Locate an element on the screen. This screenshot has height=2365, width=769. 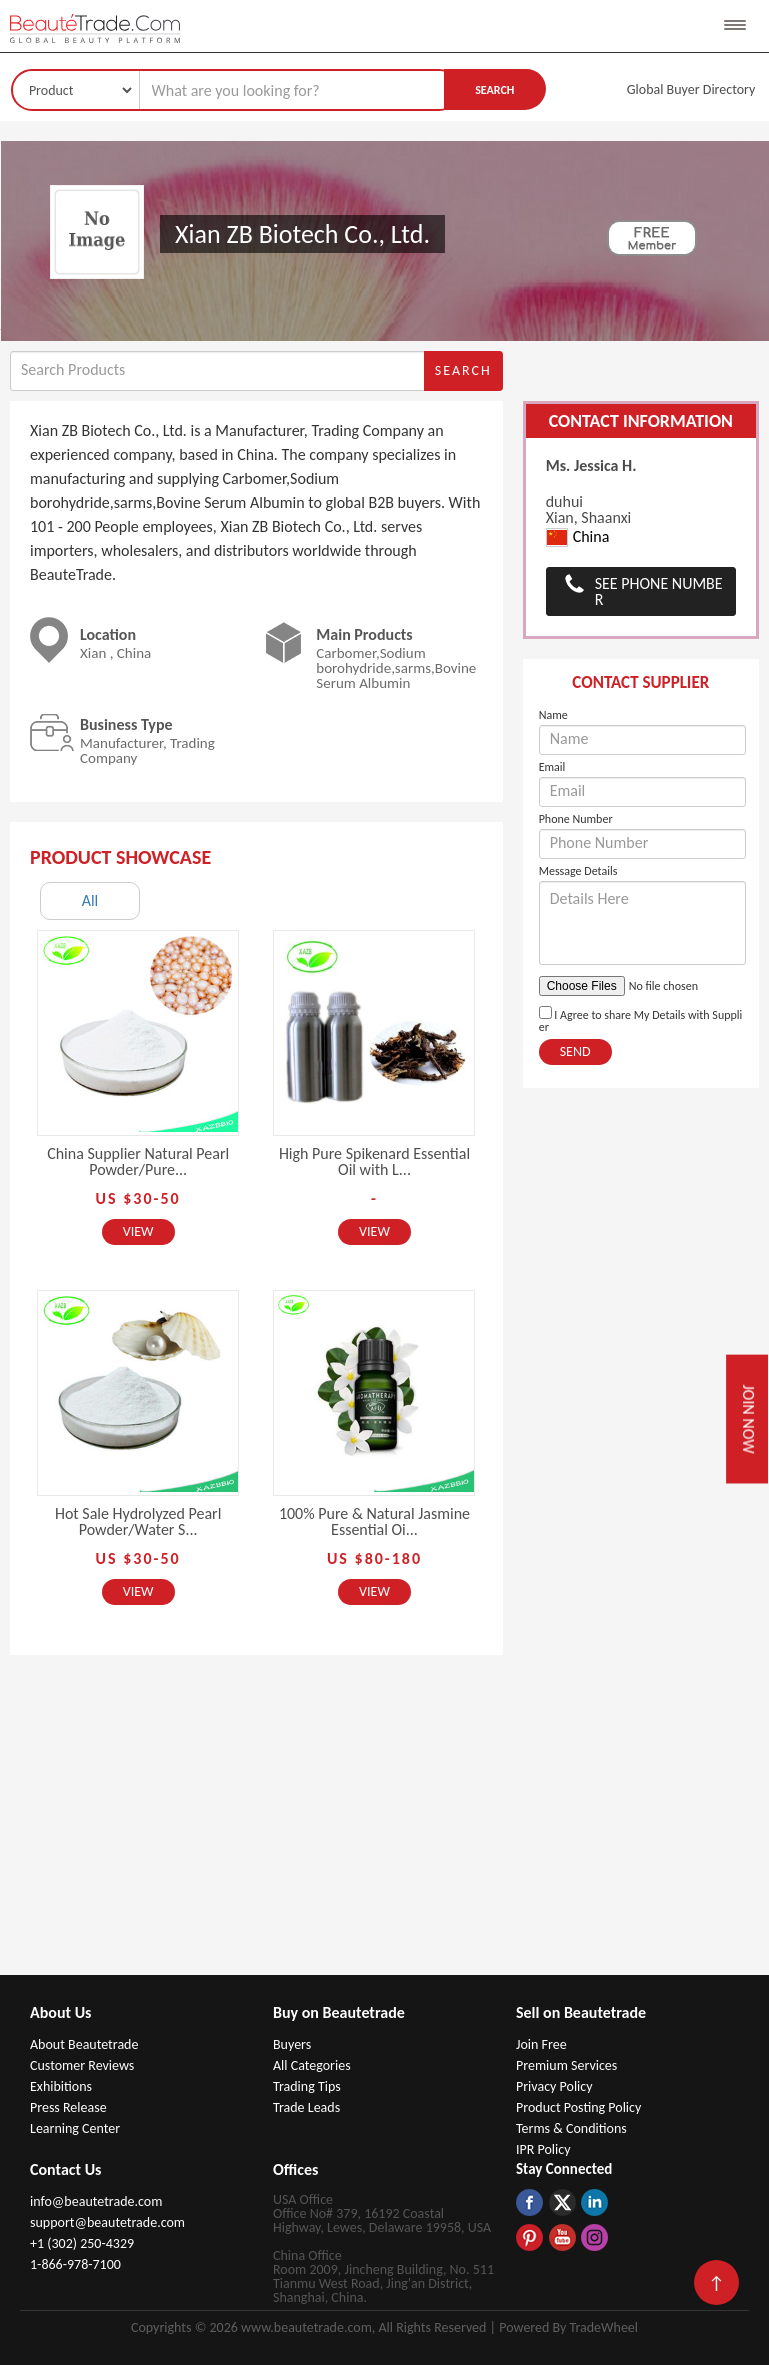
Send is located at coordinates (575, 1051).